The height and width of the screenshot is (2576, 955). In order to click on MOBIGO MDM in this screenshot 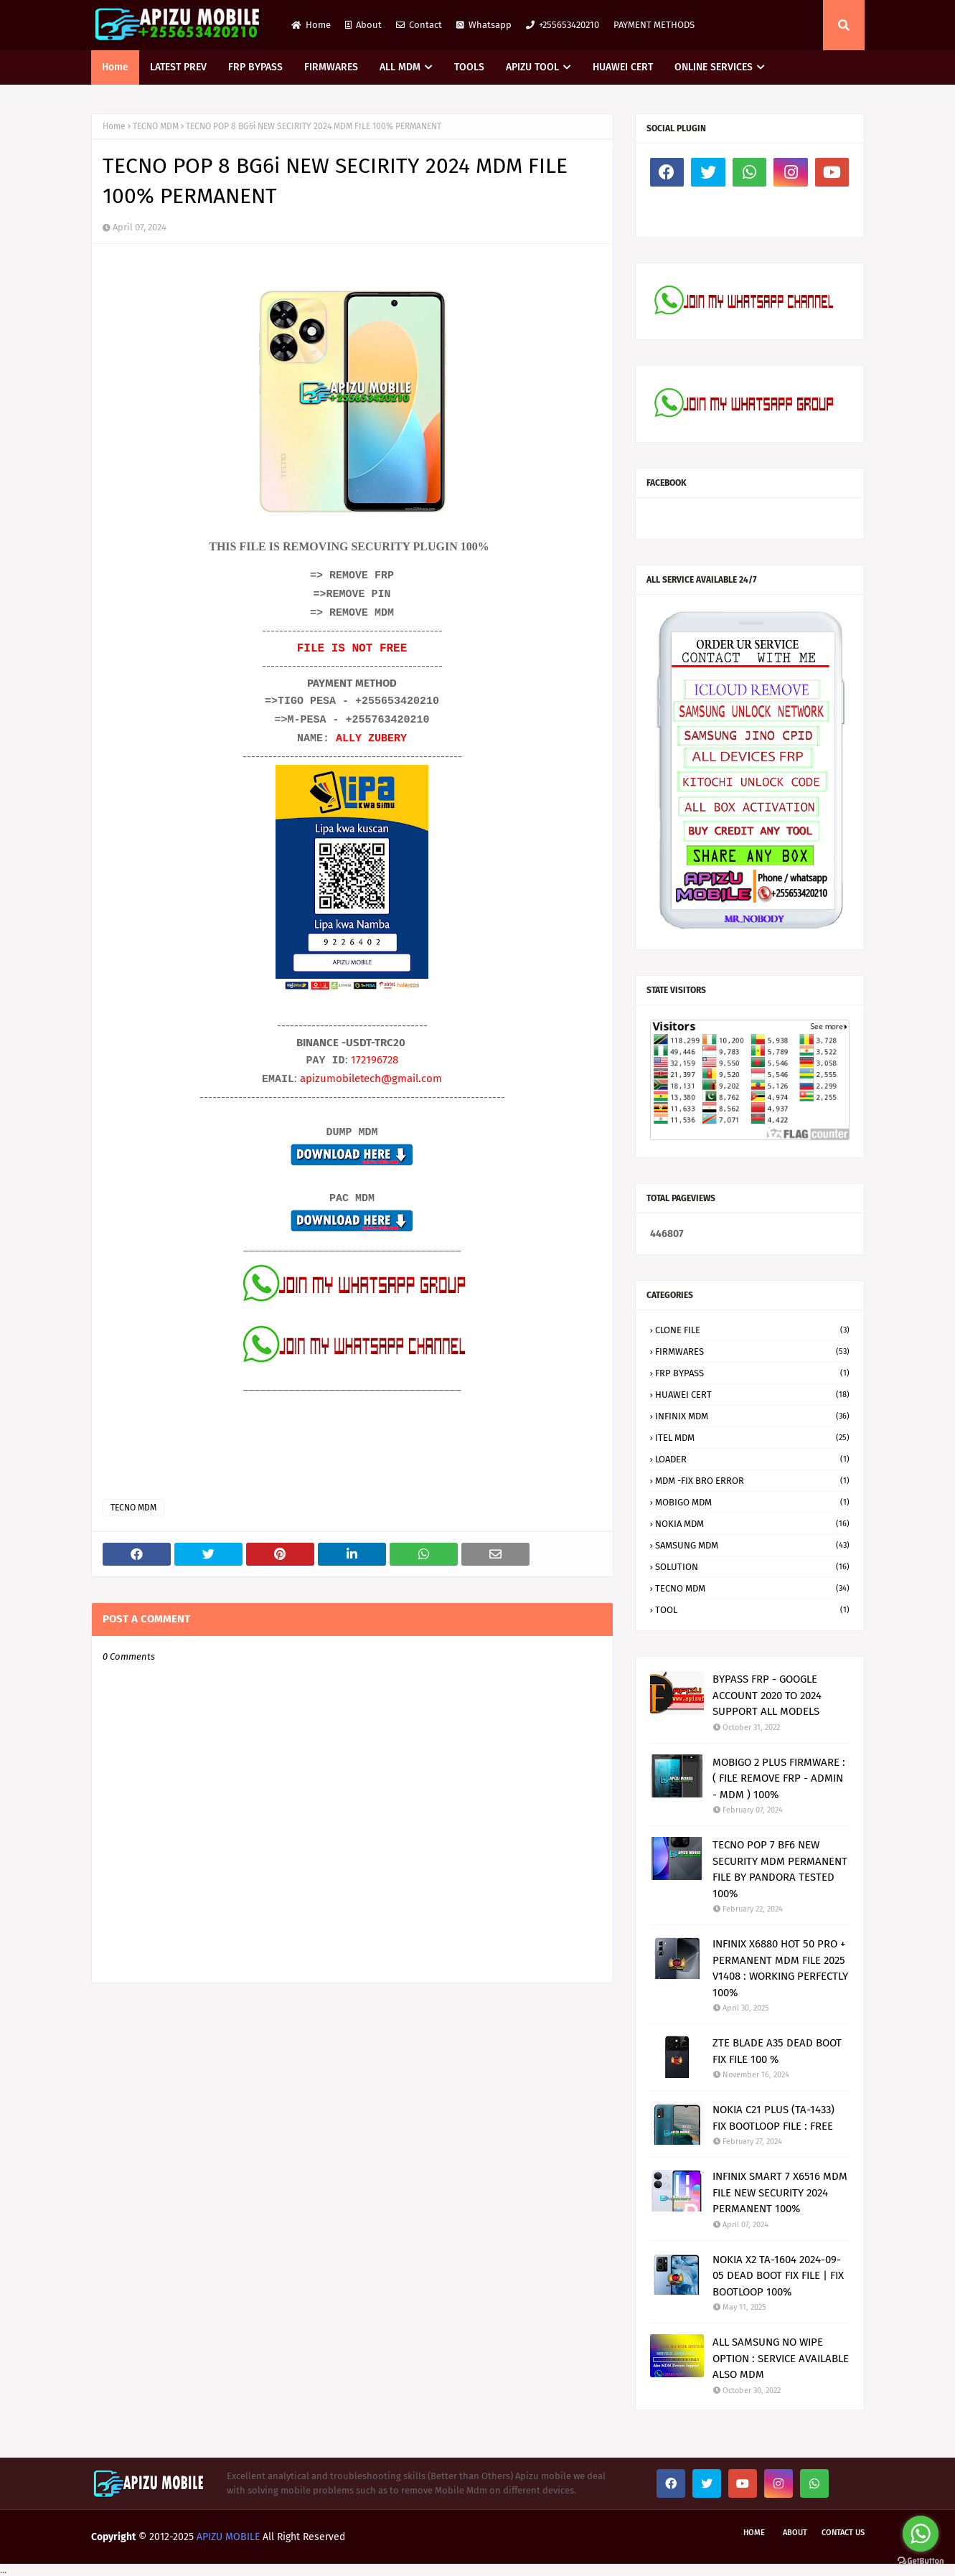, I will do `click(752, 1502)`.